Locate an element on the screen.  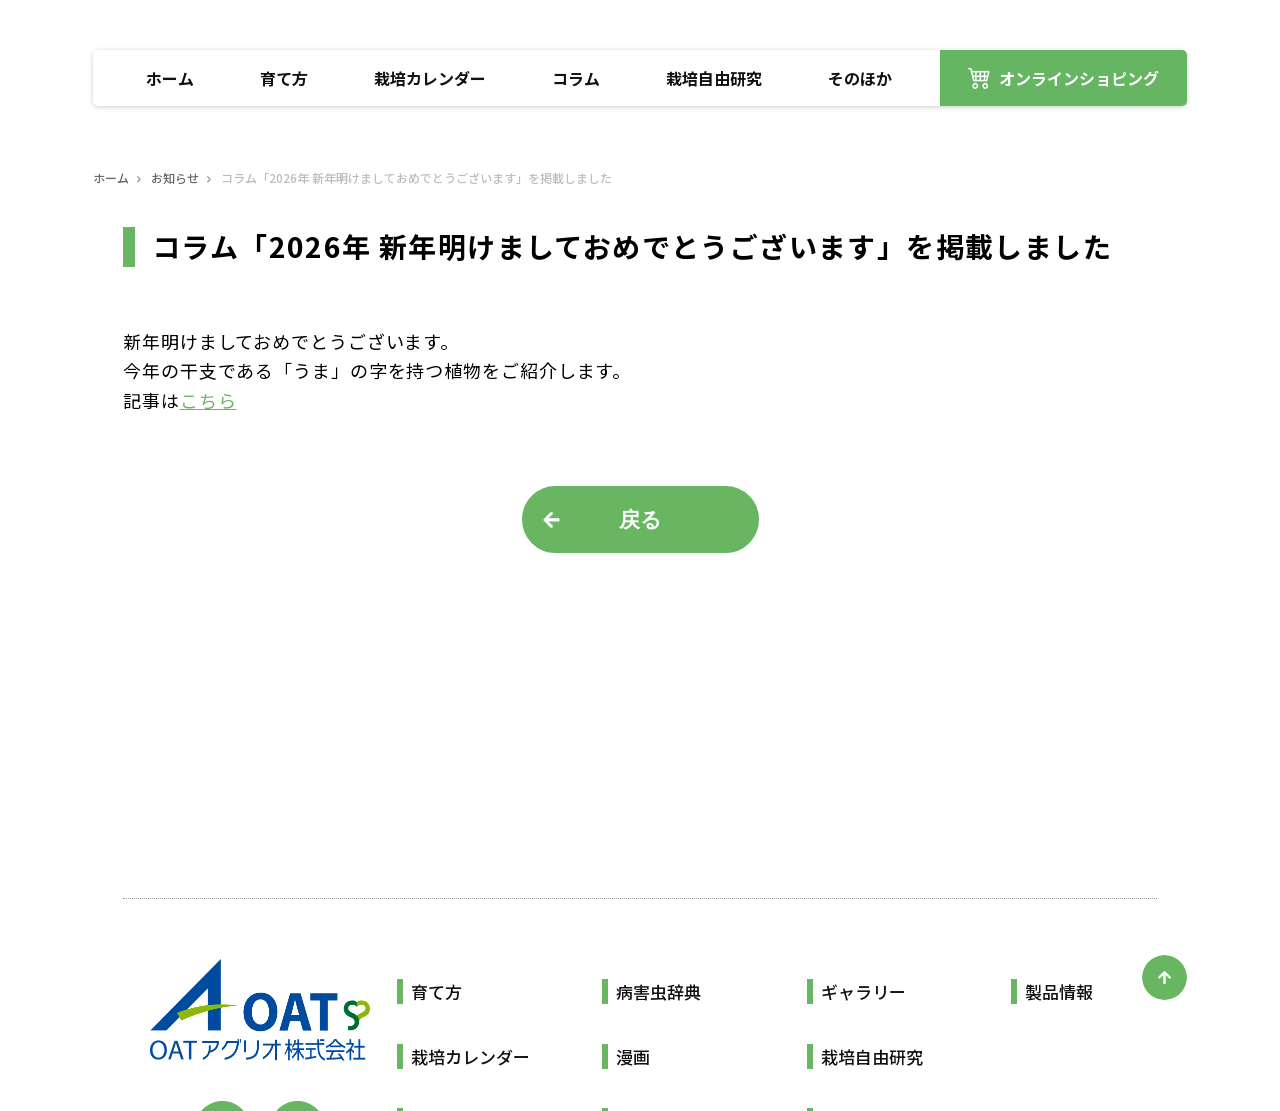
栽培自由研究 is located at coordinates (714, 78).